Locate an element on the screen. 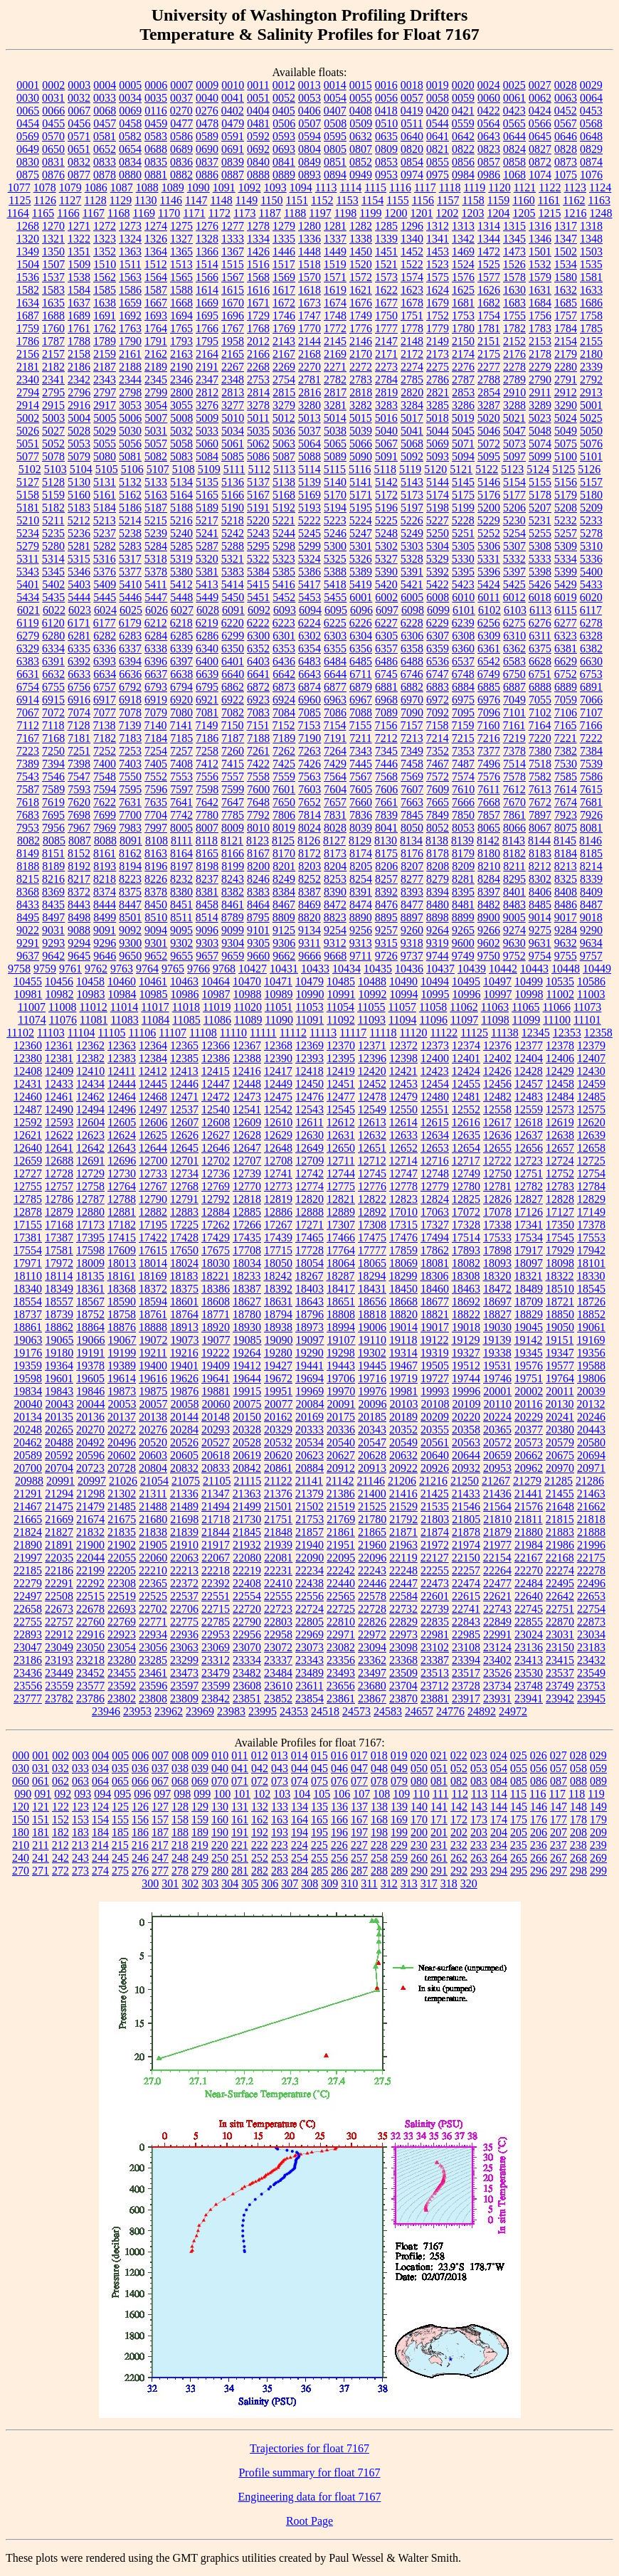 The image size is (619, 2576). 9600 is located at coordinates (463, 943).